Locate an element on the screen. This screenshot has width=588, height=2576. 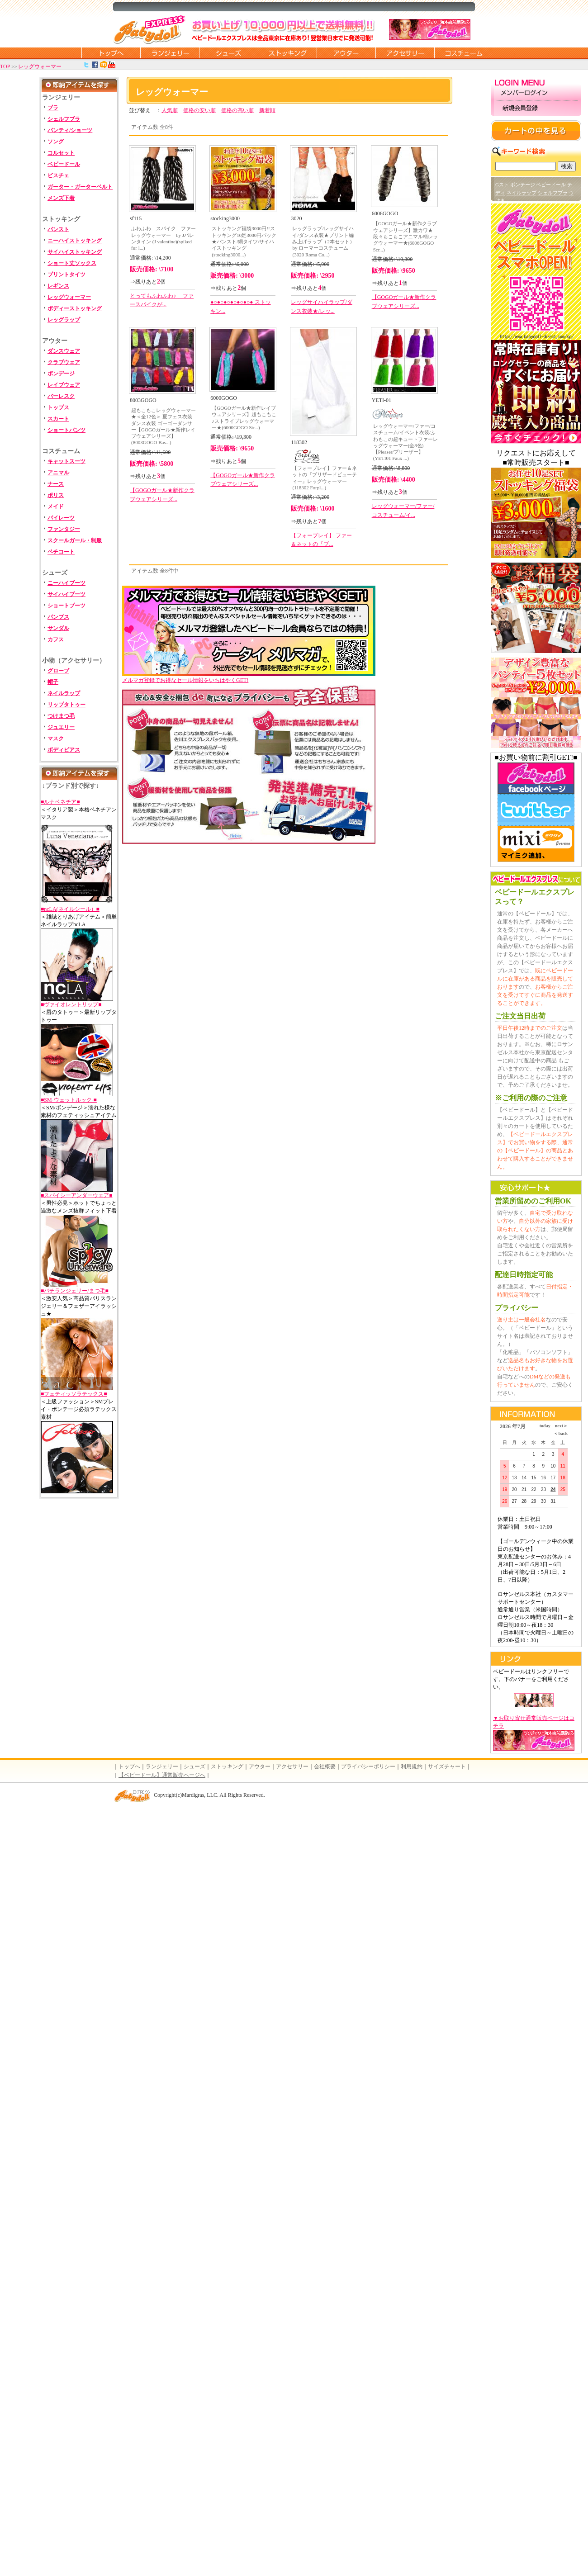
サイハイストッキング is located at coordinates (74, 252).